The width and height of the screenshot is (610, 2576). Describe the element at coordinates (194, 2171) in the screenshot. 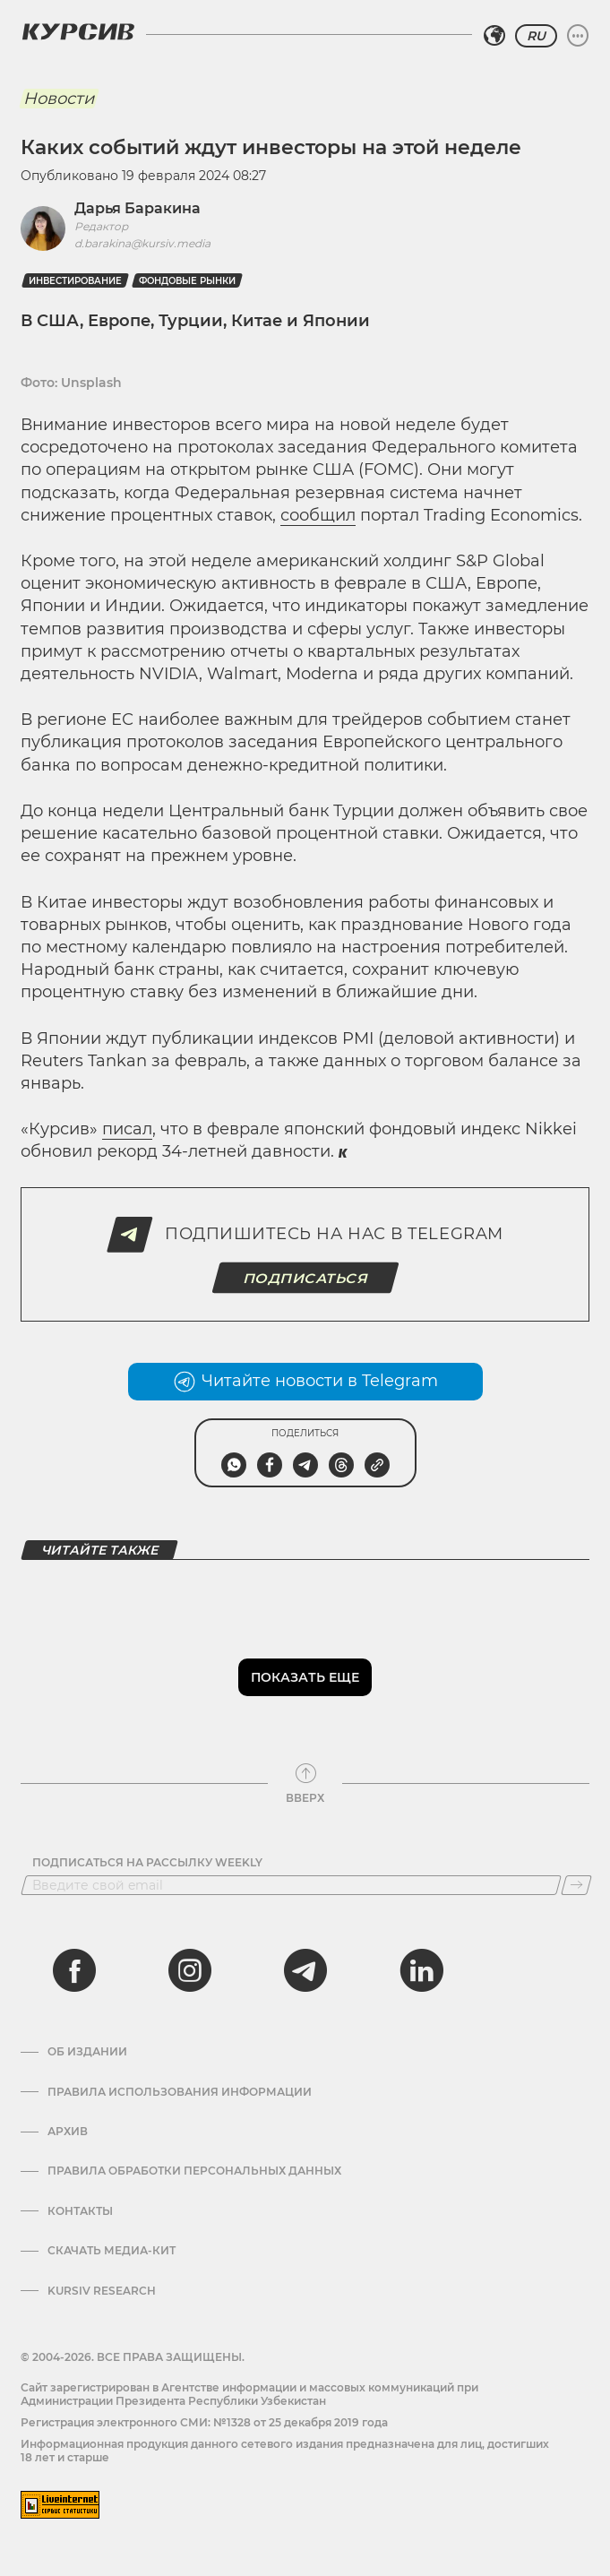

I see `Правила обработки персональных данных` at that location.